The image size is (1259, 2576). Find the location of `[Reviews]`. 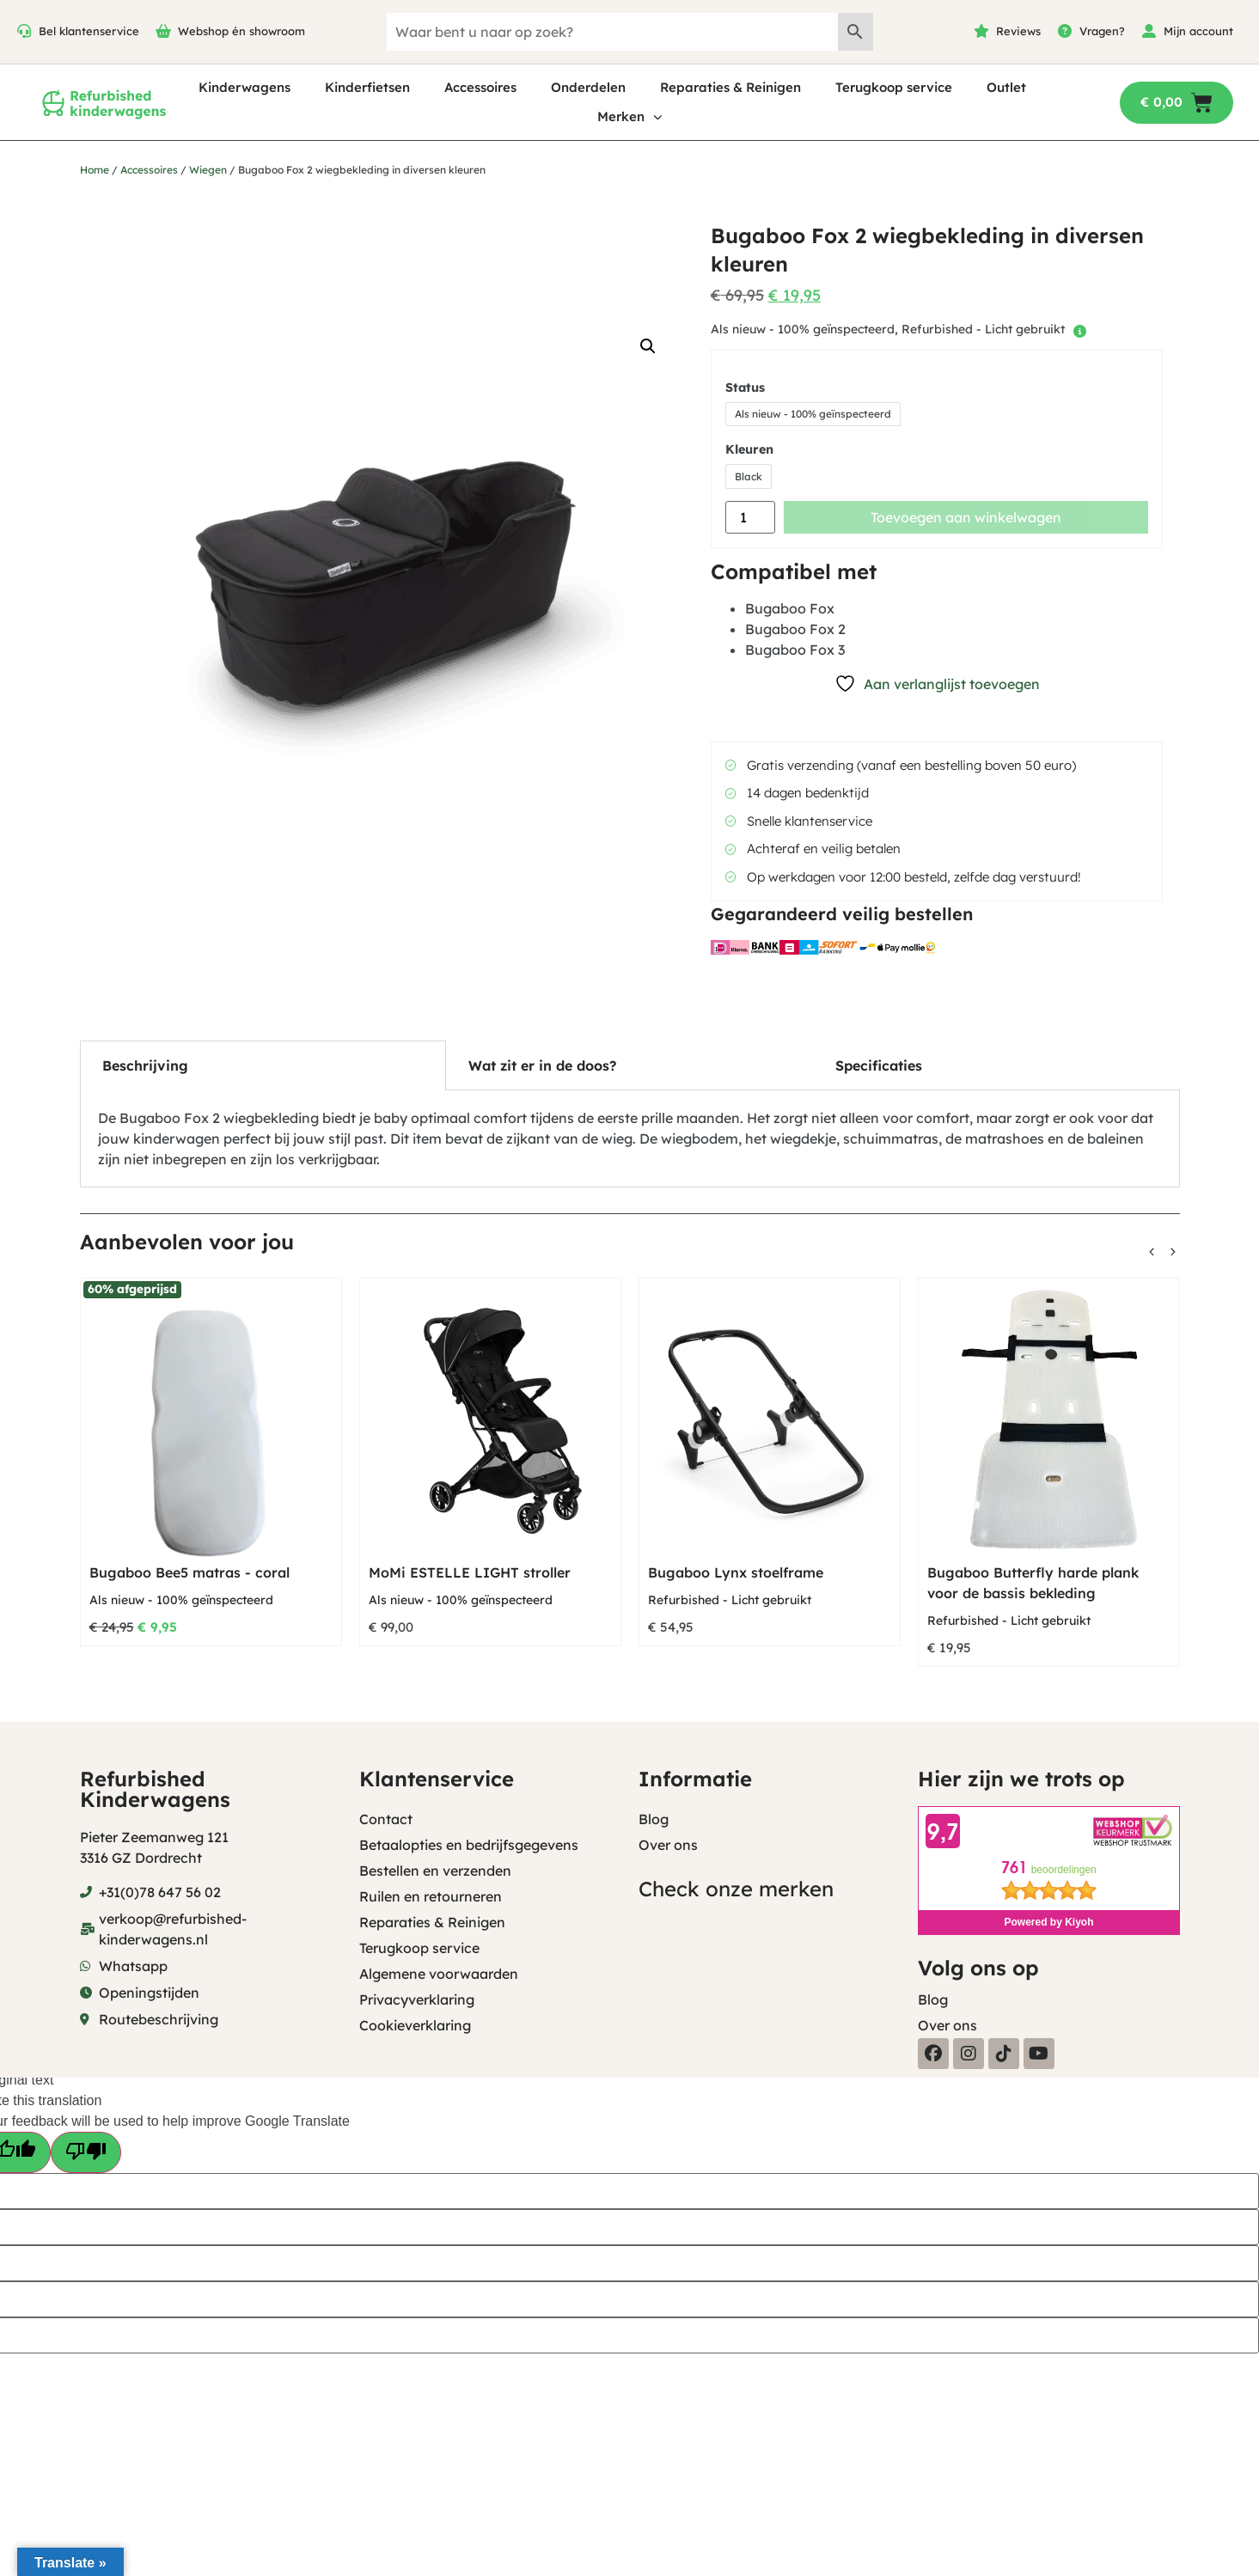

[Reviews] is located at coordinates (981, 31).